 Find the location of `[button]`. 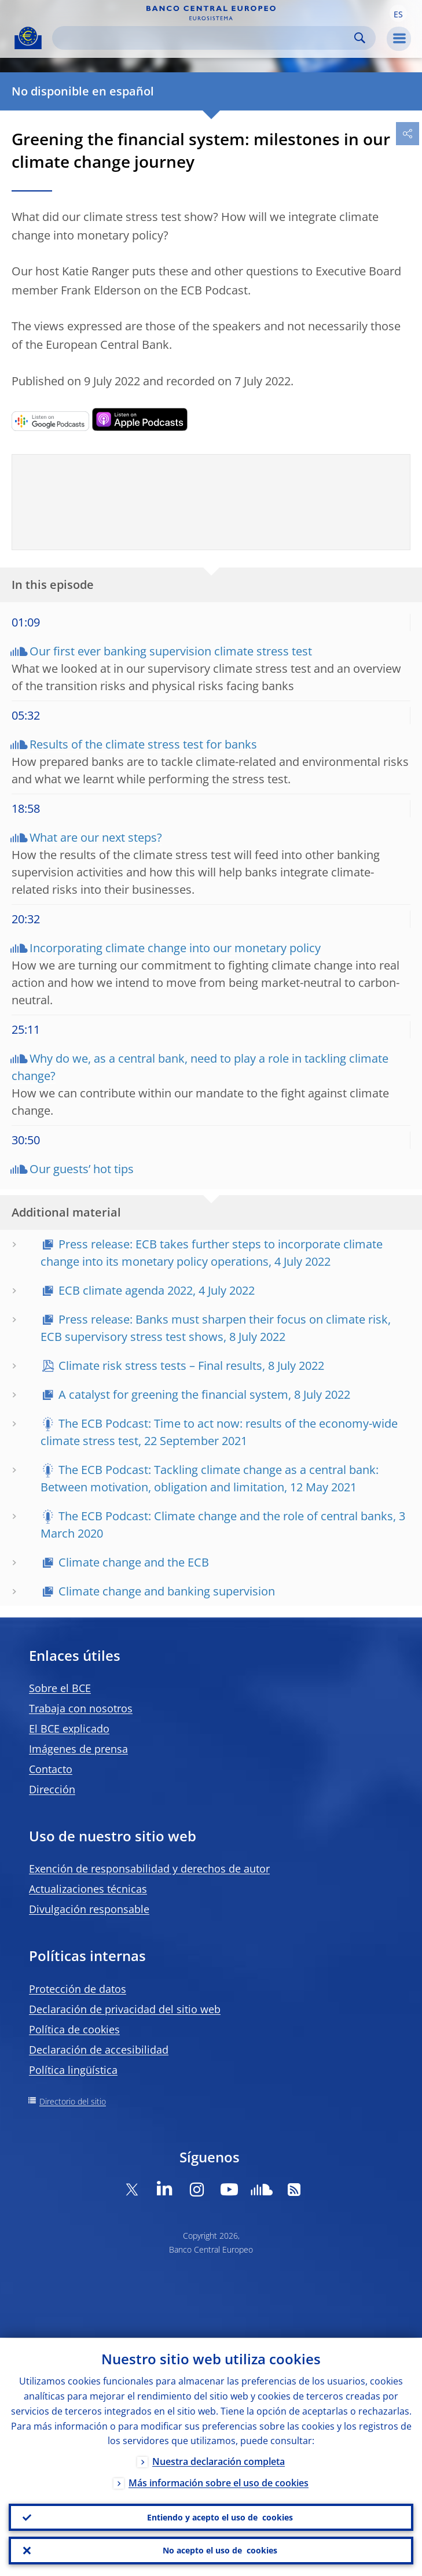

[button] is located at coordinates (398, 13).